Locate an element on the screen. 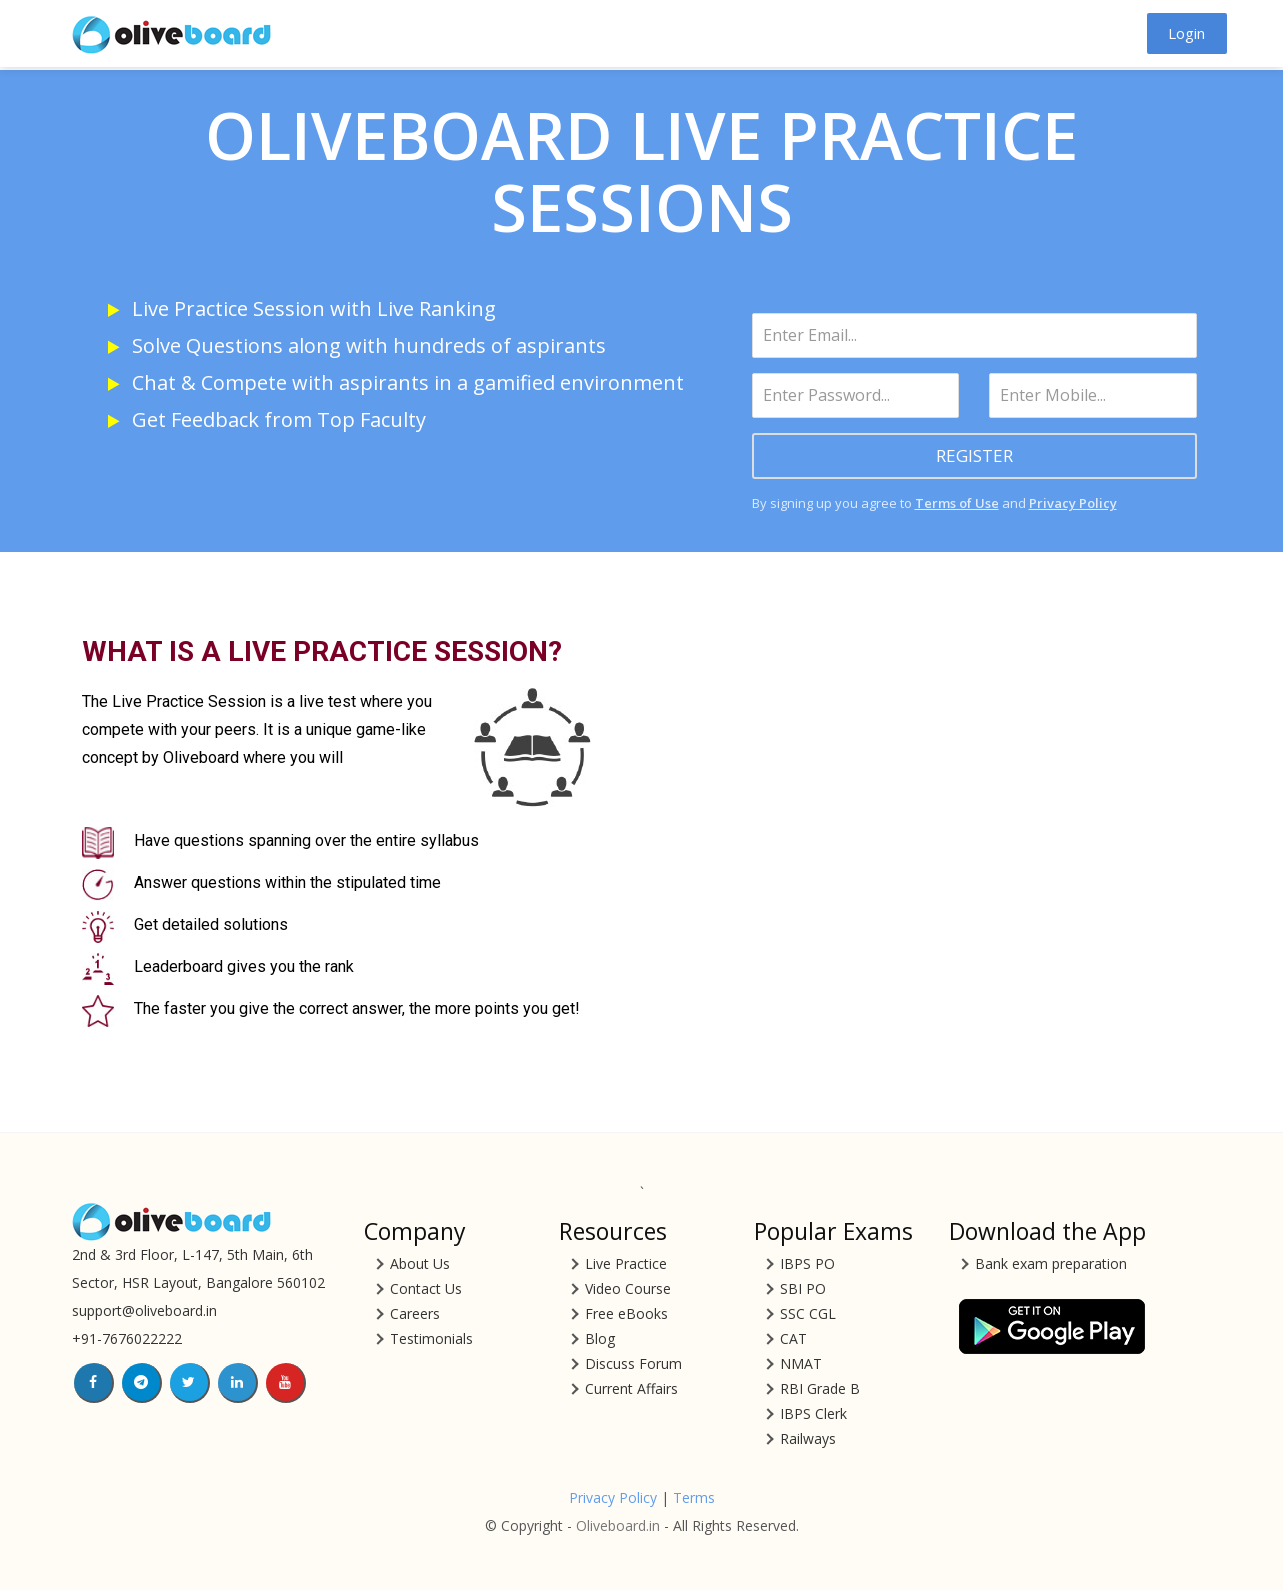 The image size is (1283, 1590). Terms of Use is located at coordinates (957, 503).